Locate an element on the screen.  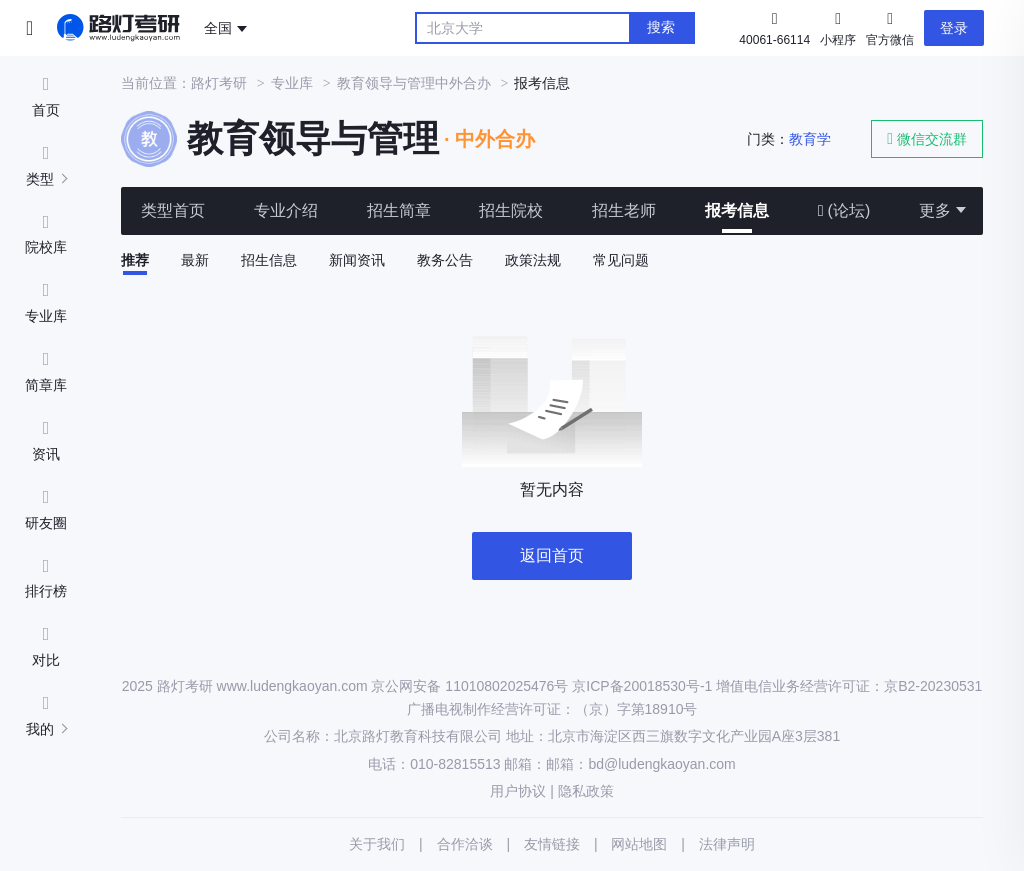
类型首页 is located at coordinates (173, 210).